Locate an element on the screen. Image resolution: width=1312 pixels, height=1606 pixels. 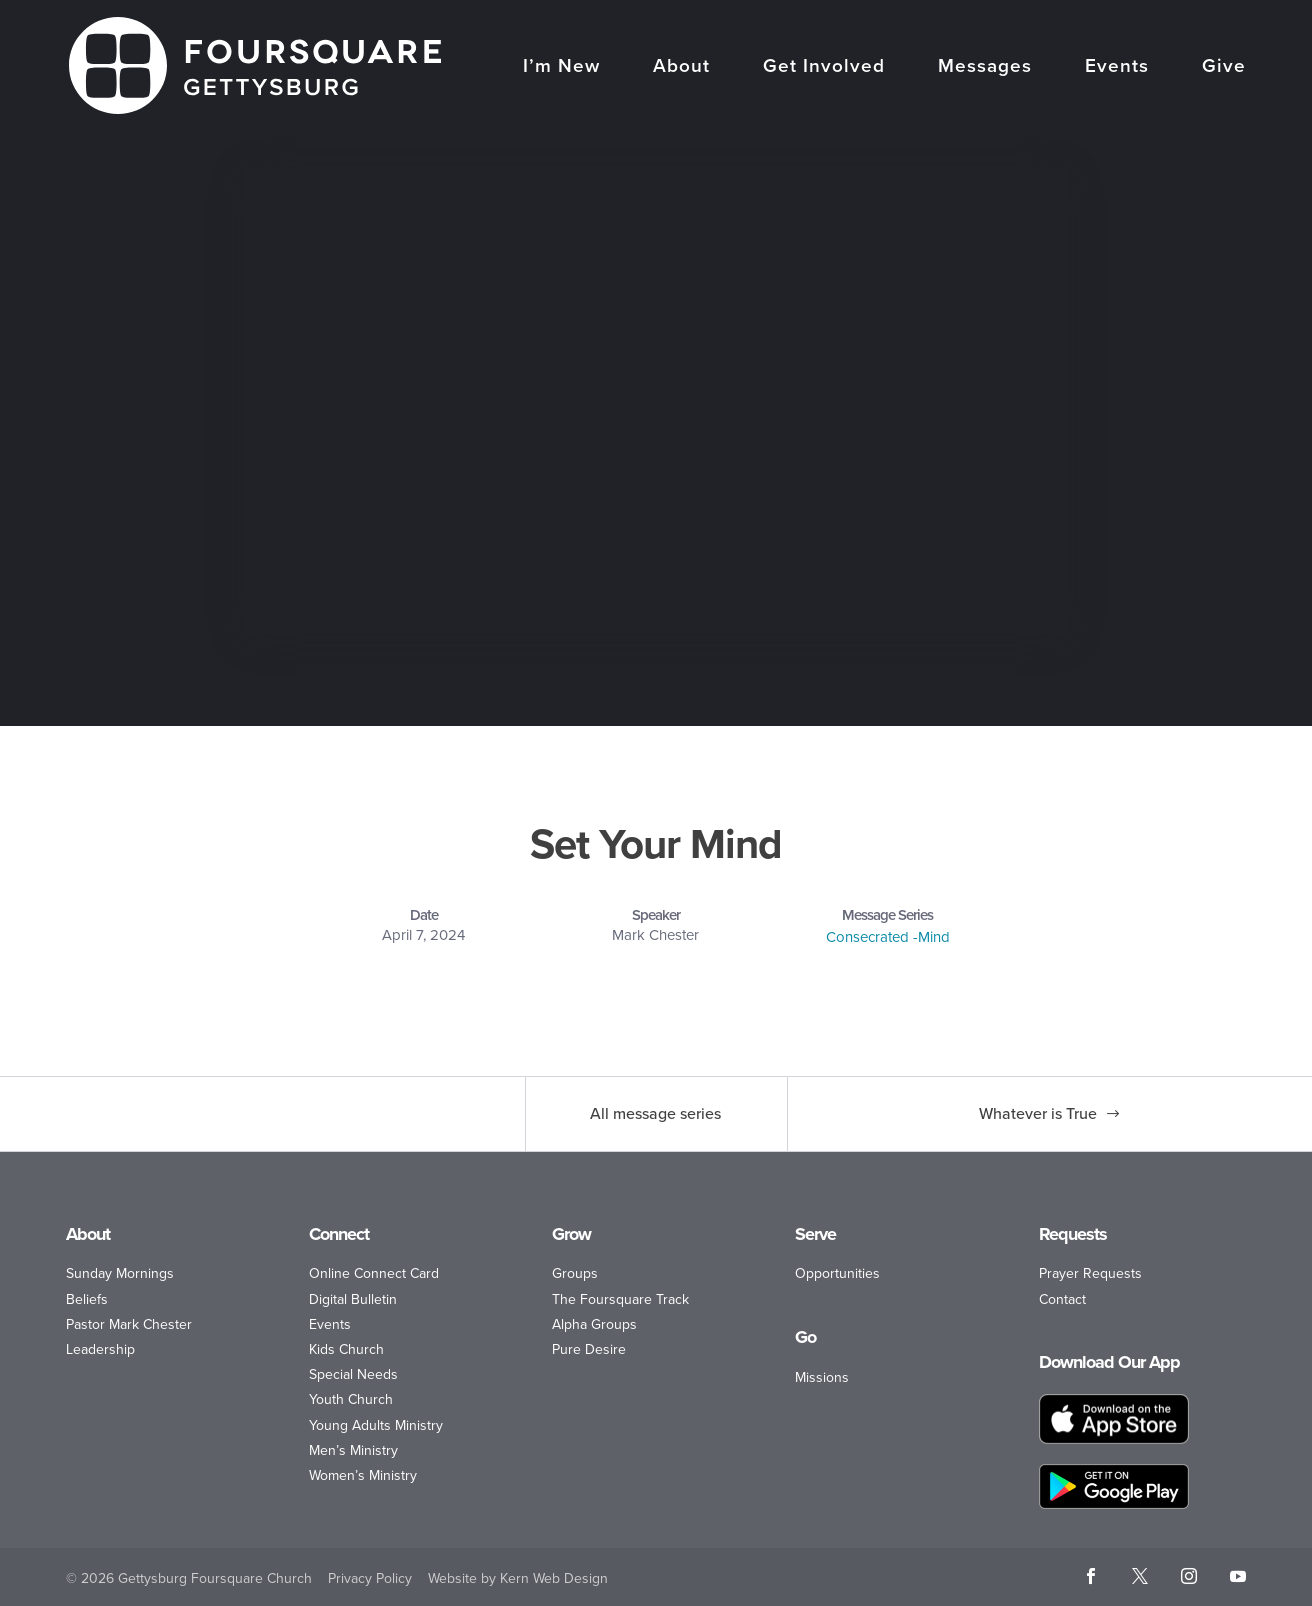
Young Adults Ministry is located at coordinates (376, 1425).